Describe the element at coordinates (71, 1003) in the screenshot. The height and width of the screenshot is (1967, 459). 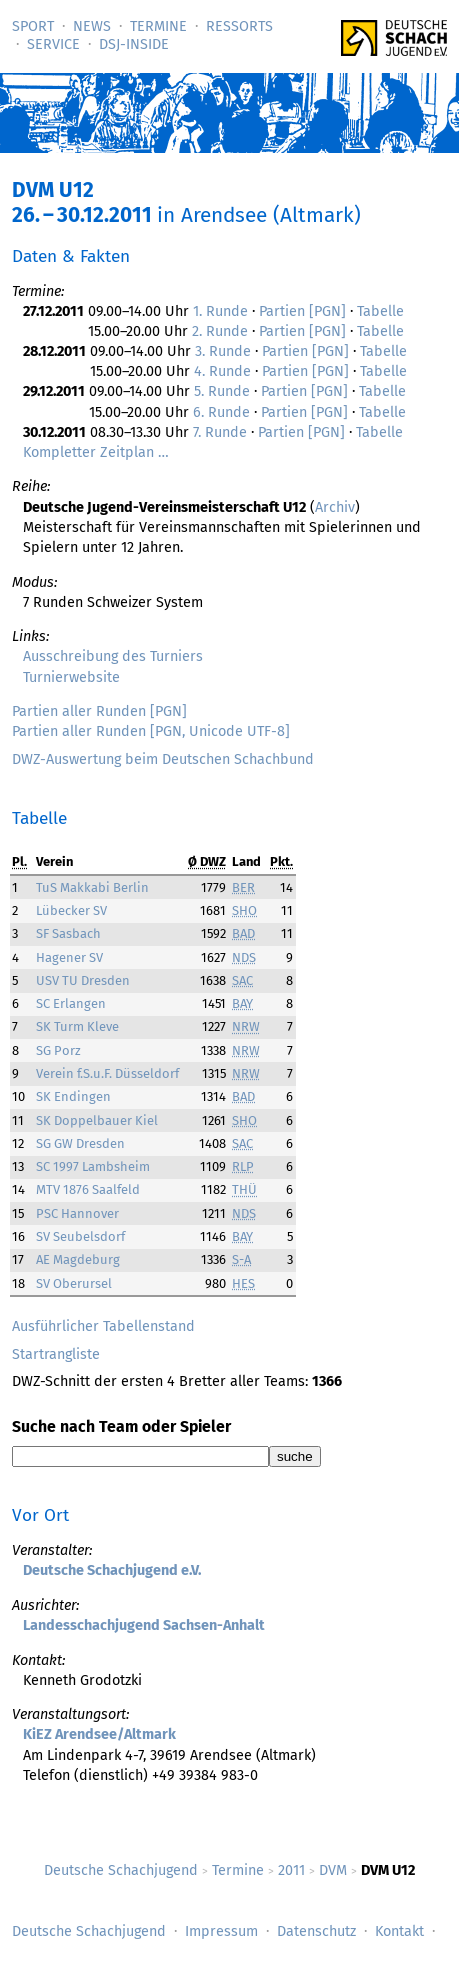
I see `SC Erlangen` at that location.